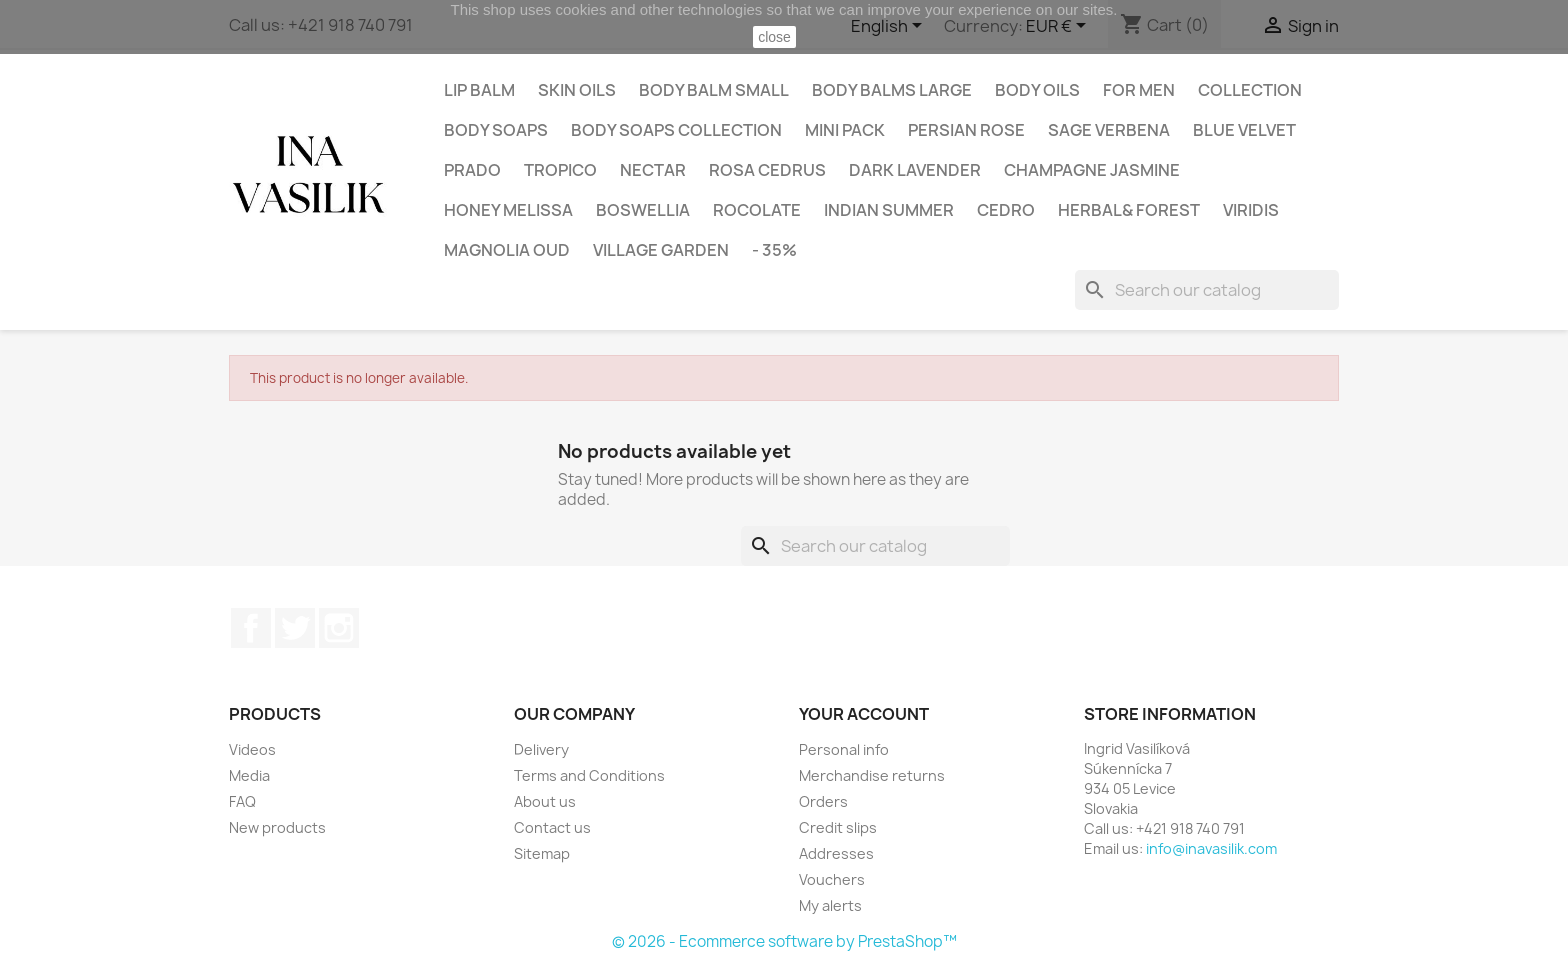 The height and width of the screenshot is (968, 1568). I want to click on ROCOLATE, so click(757, 210).